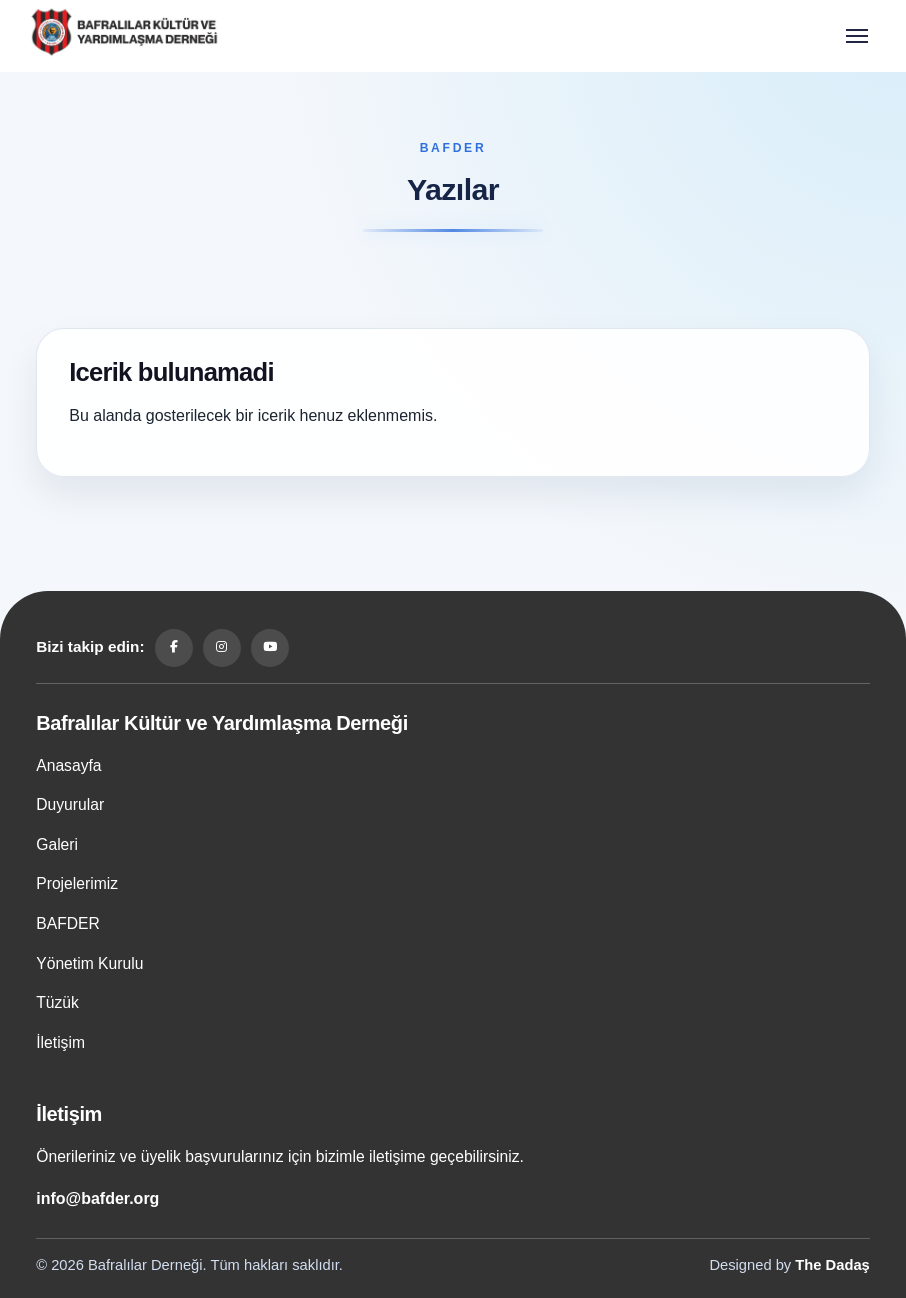  I want to click on Anasayfa, so click(68, 765).